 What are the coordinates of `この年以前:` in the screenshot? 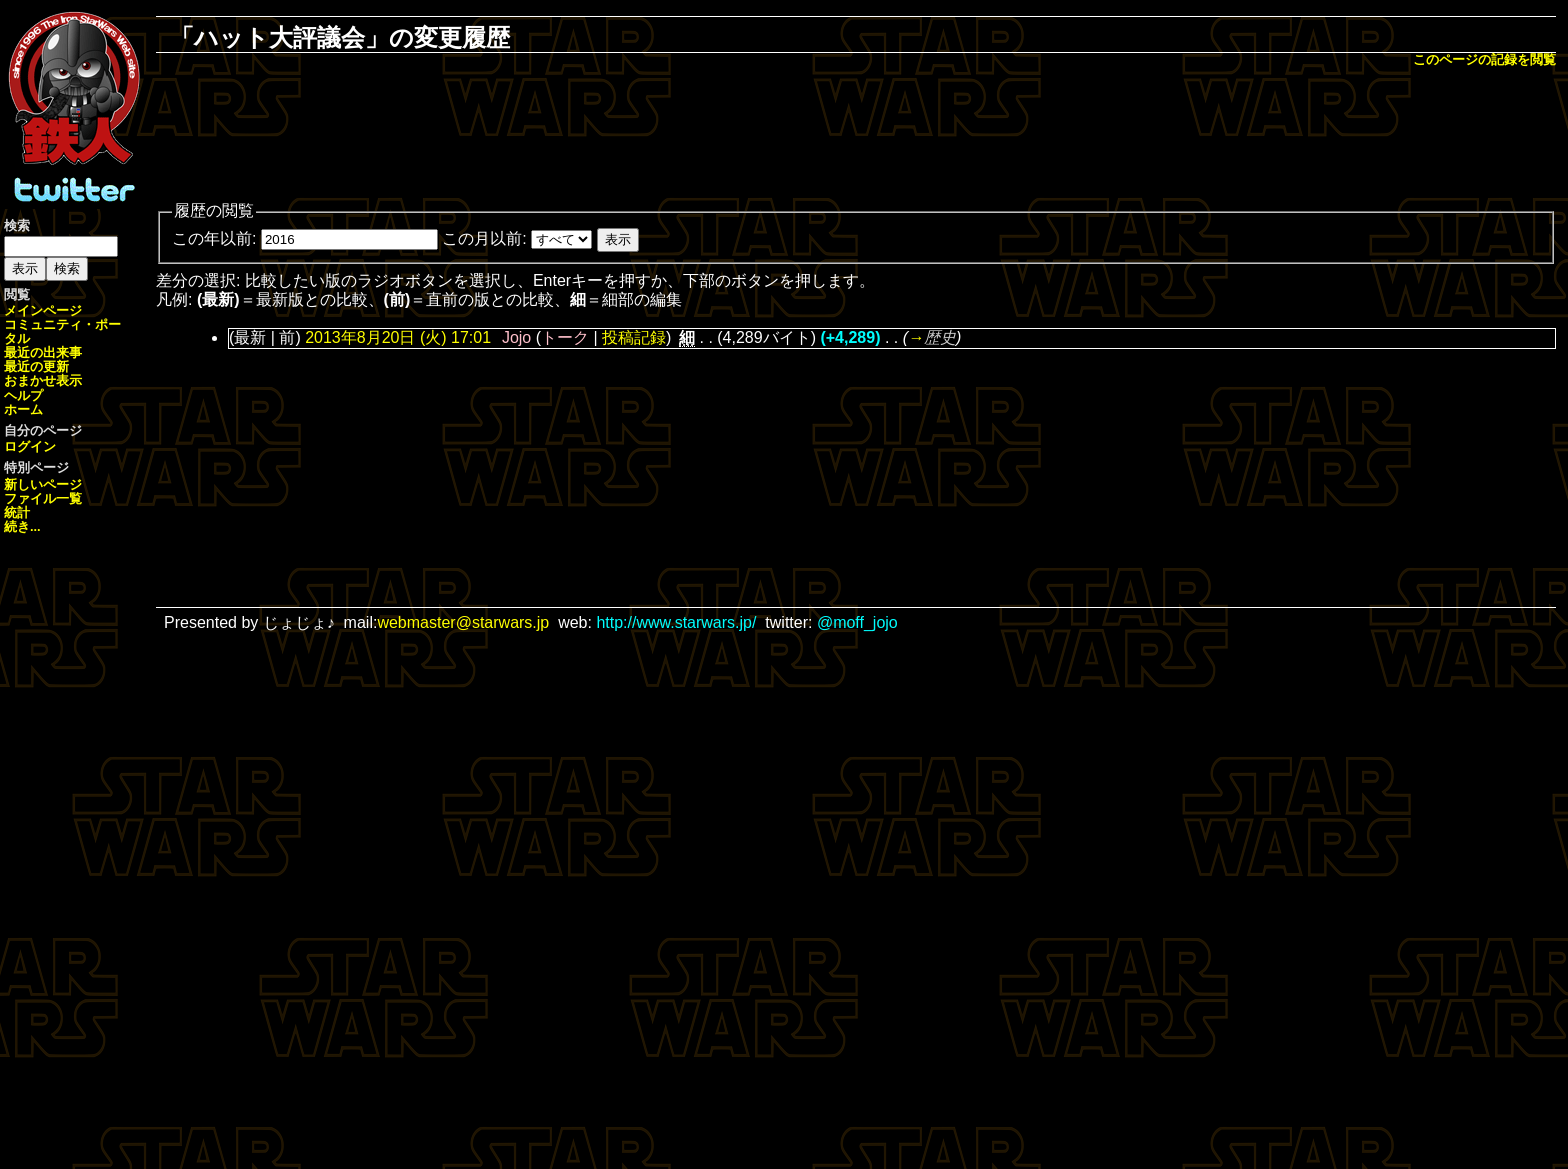 It's located at (214, 238).